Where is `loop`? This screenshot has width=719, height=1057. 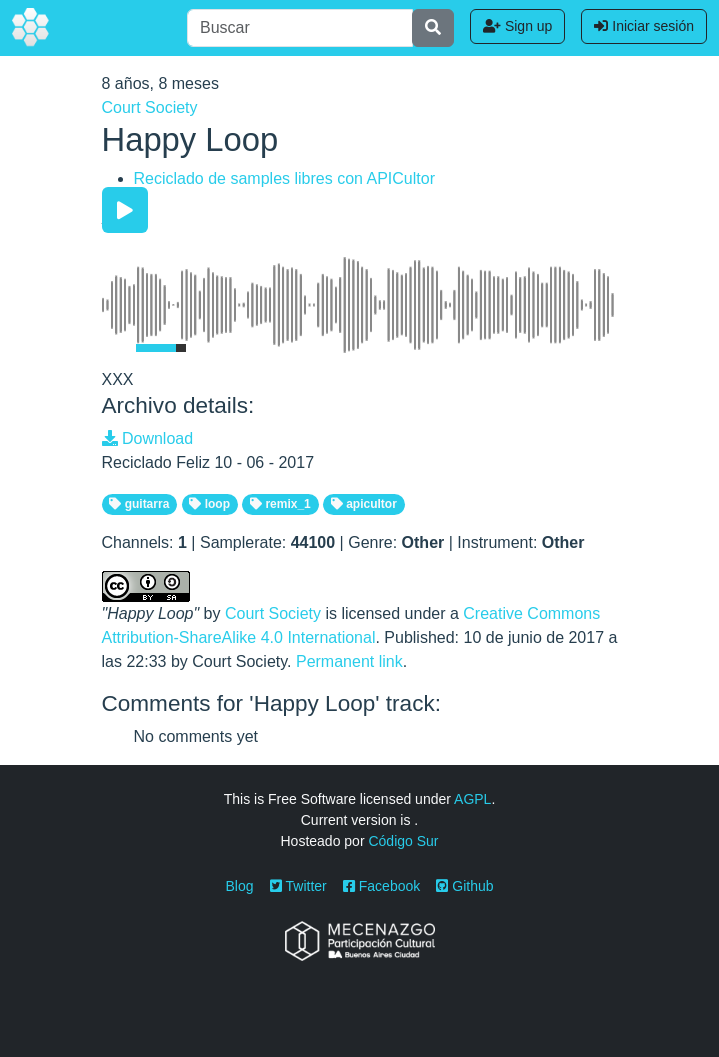 loop is located at coordinates (209, 504).